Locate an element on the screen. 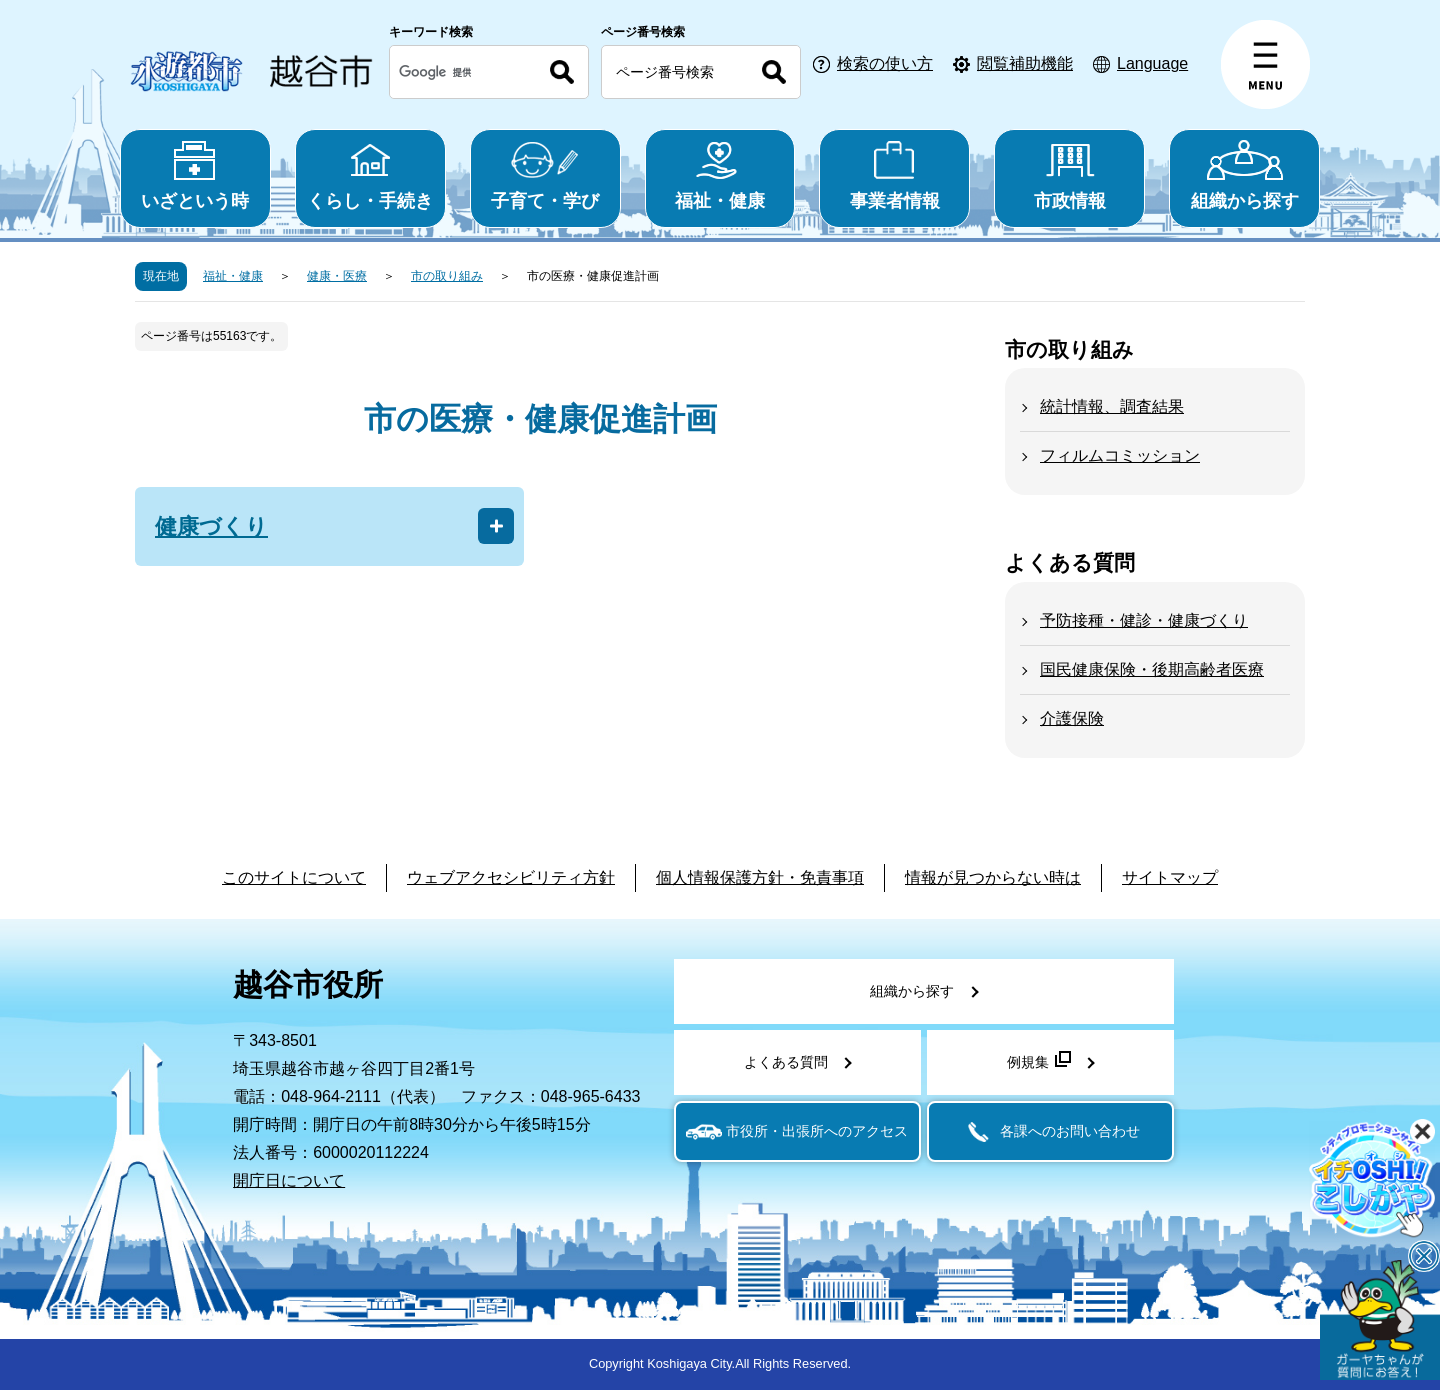 This screenshot has width=1440, height=1390. 市政情報 is located at coordinates (1069, 175).